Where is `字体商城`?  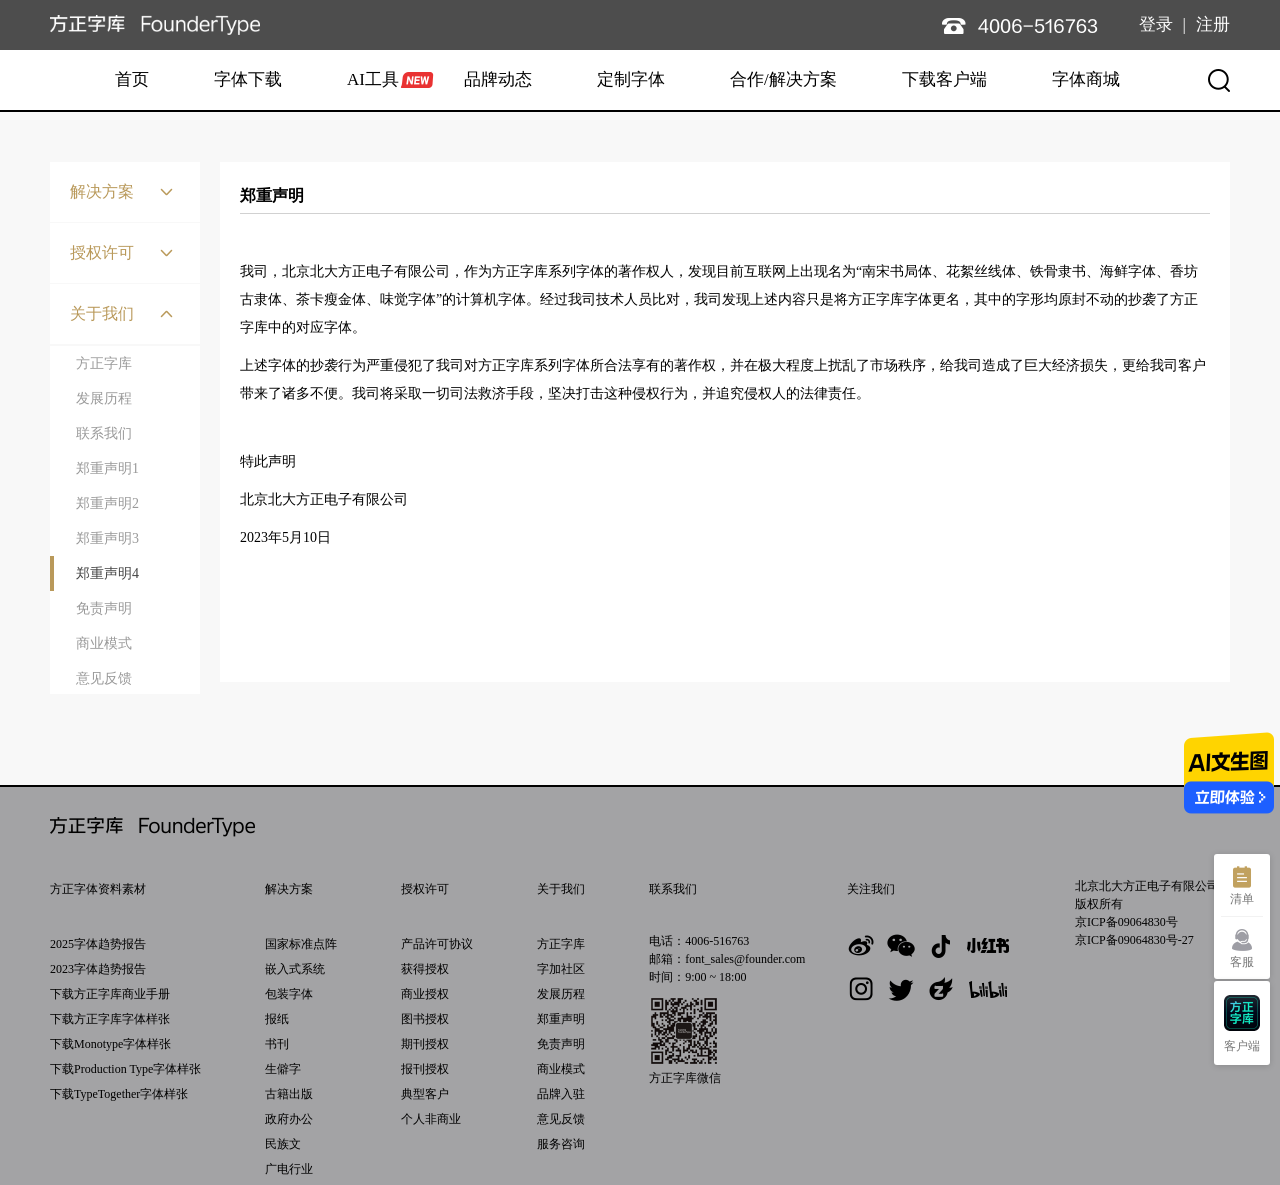 字体商城 is located at coordinates (1086, 79).